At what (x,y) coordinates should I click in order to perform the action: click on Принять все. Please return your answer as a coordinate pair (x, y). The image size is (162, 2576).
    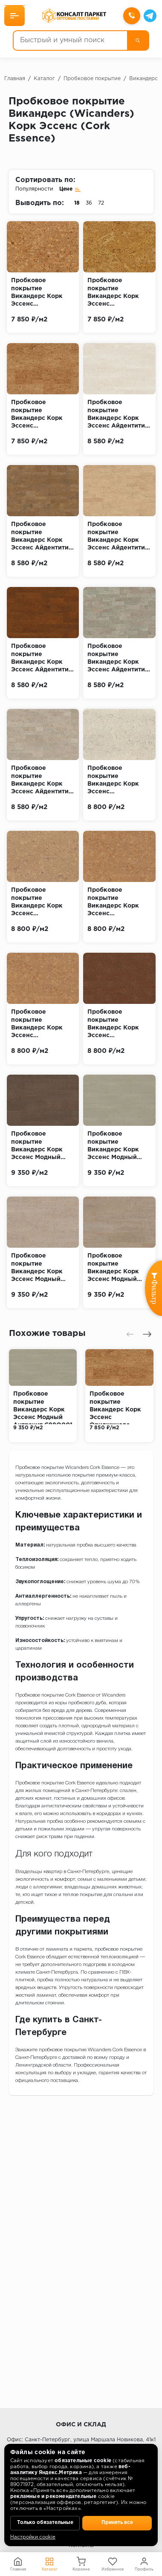
    Looking at the image, I should click on (117, 2523).